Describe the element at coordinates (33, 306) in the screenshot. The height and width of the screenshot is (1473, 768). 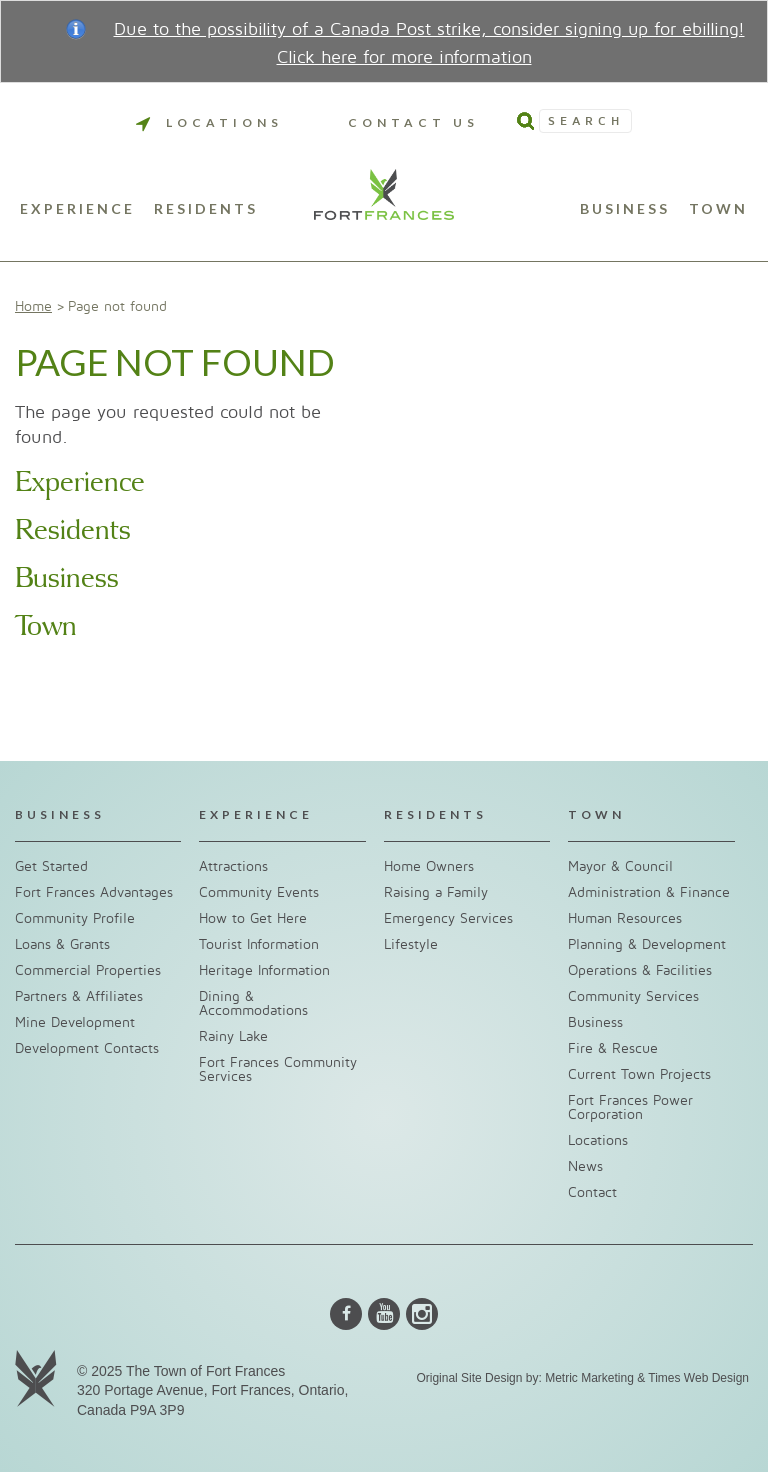
I see `Home` at that location.